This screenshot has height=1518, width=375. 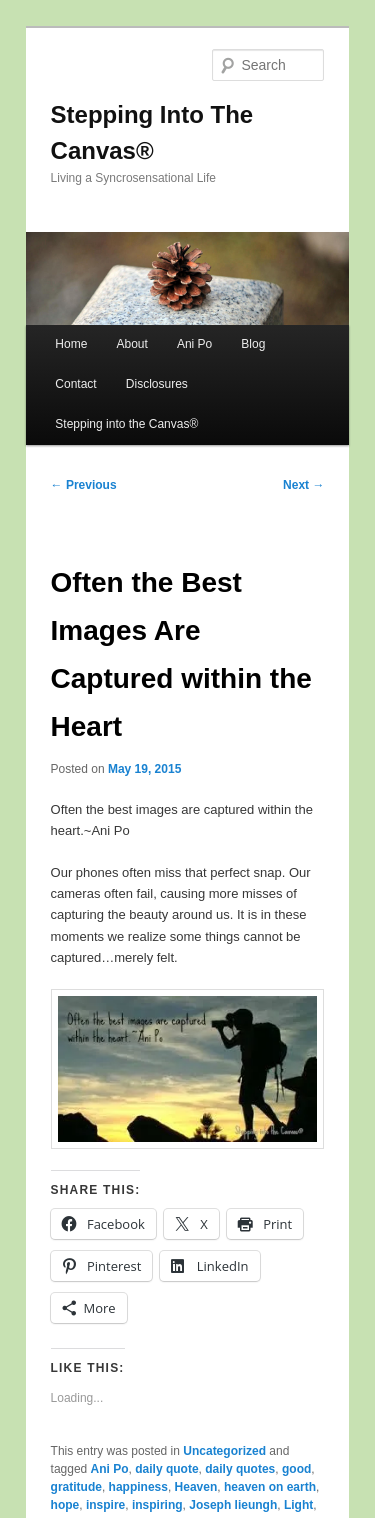 I want to click on hope, so click(x=65, y=1505).